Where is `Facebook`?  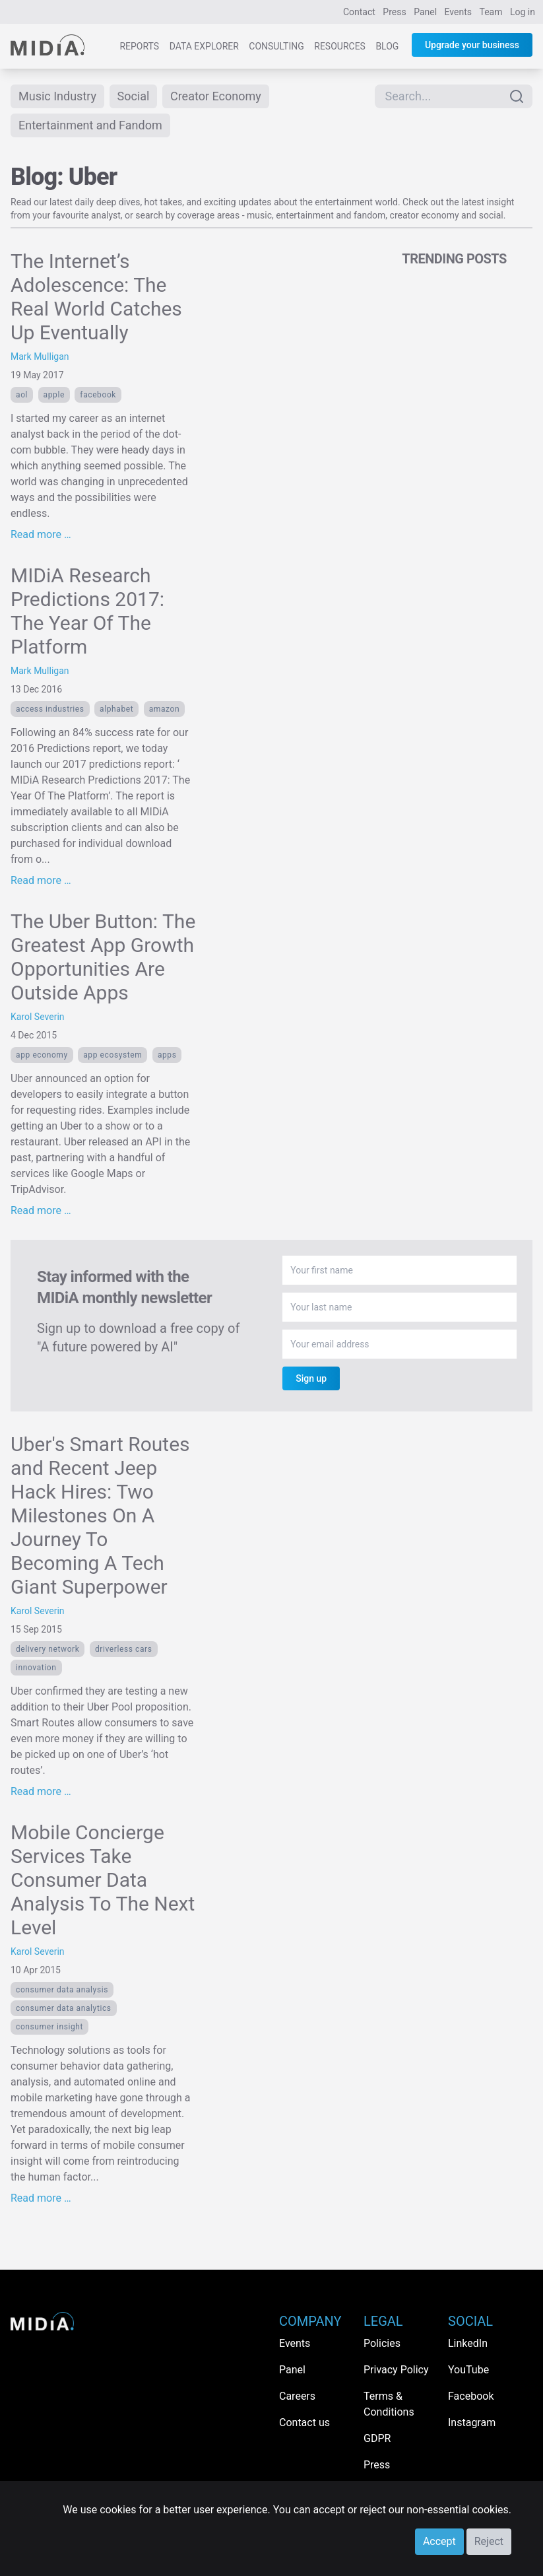 Facebook is located at coordinates (98, 394).